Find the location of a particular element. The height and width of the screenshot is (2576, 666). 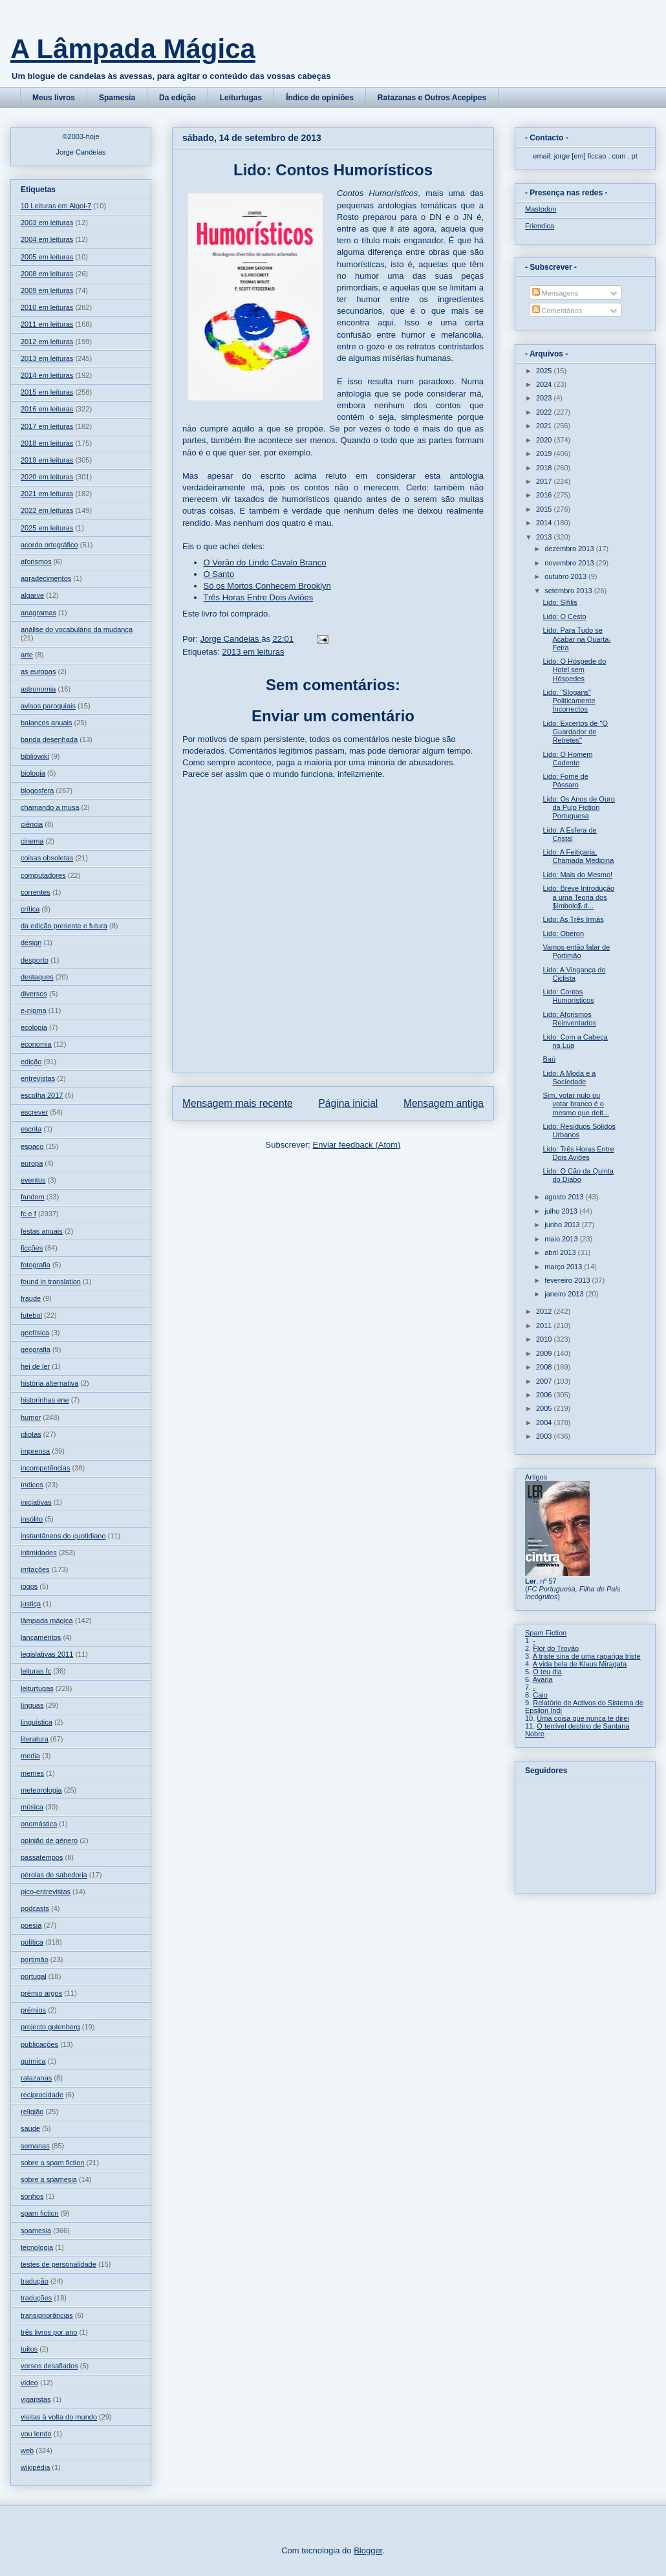

religião is located at coordinates (32, 2111).